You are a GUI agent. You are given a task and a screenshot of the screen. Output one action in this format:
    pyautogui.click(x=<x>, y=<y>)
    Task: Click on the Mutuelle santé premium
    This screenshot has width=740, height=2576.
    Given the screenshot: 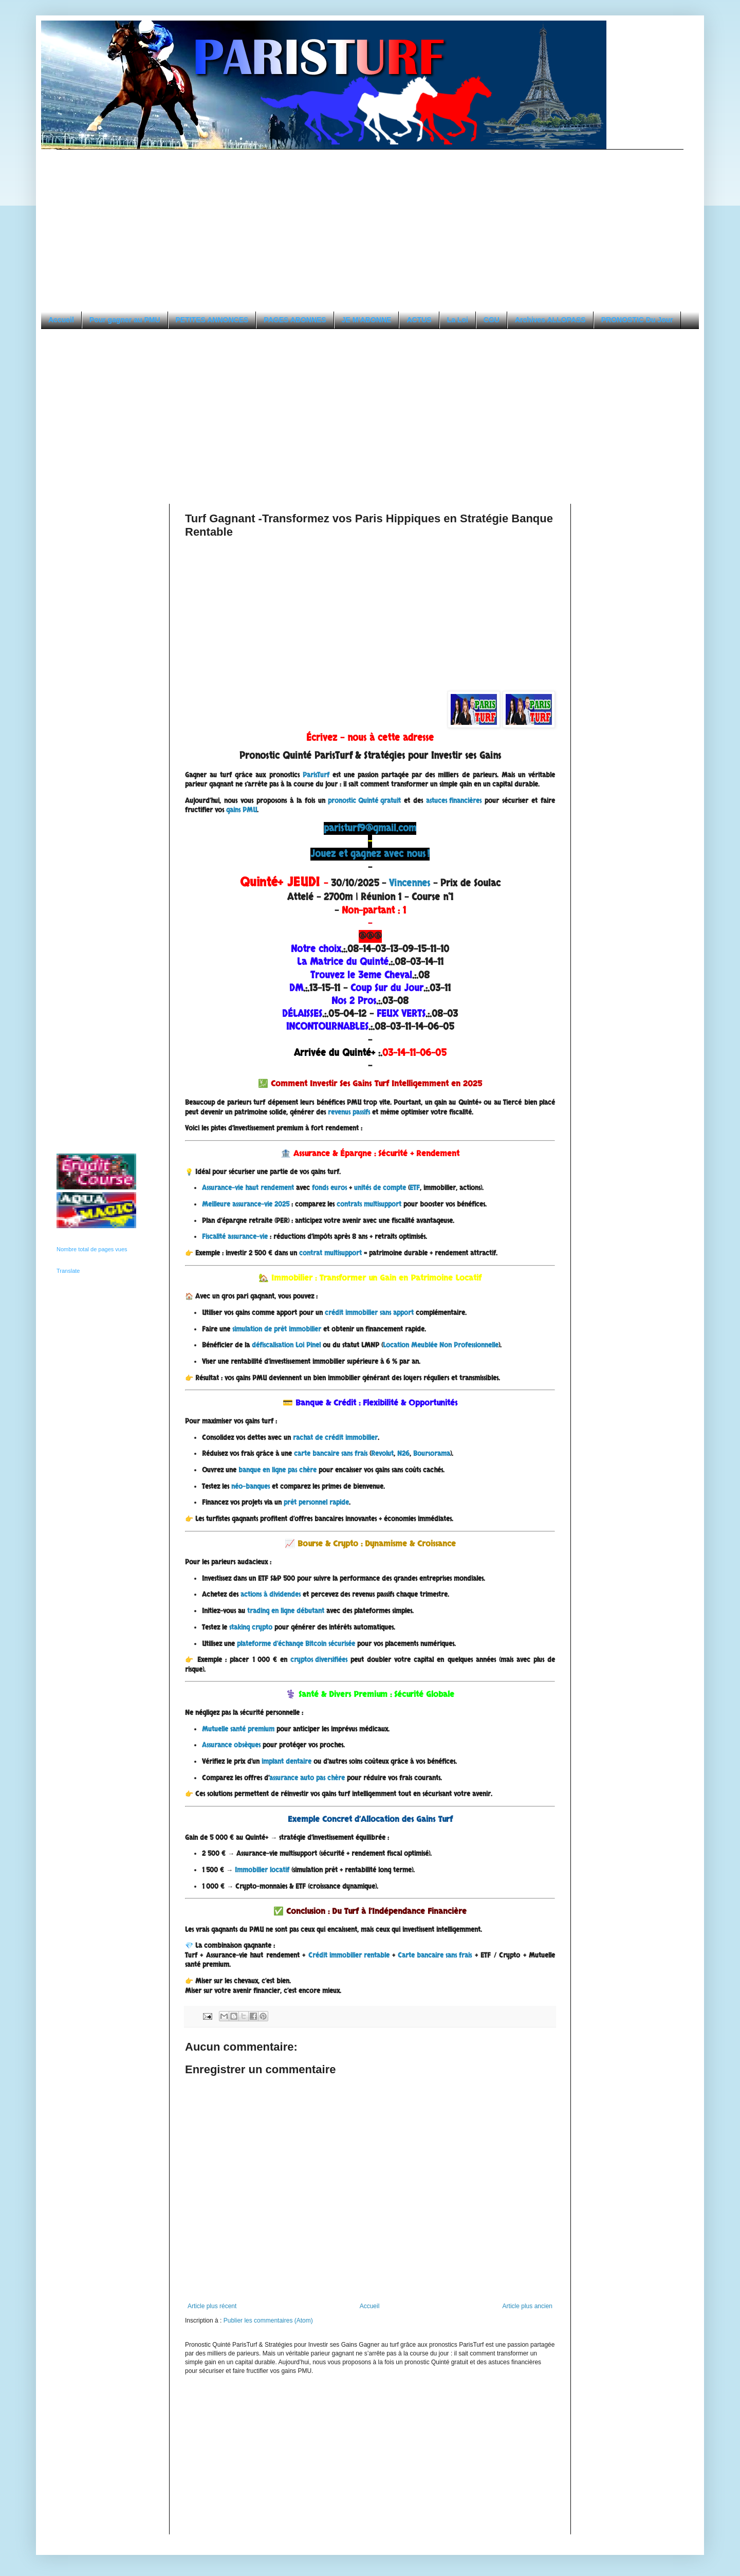 What is the action you would take?
    pyautogui.click(x=238, y=1729)
    